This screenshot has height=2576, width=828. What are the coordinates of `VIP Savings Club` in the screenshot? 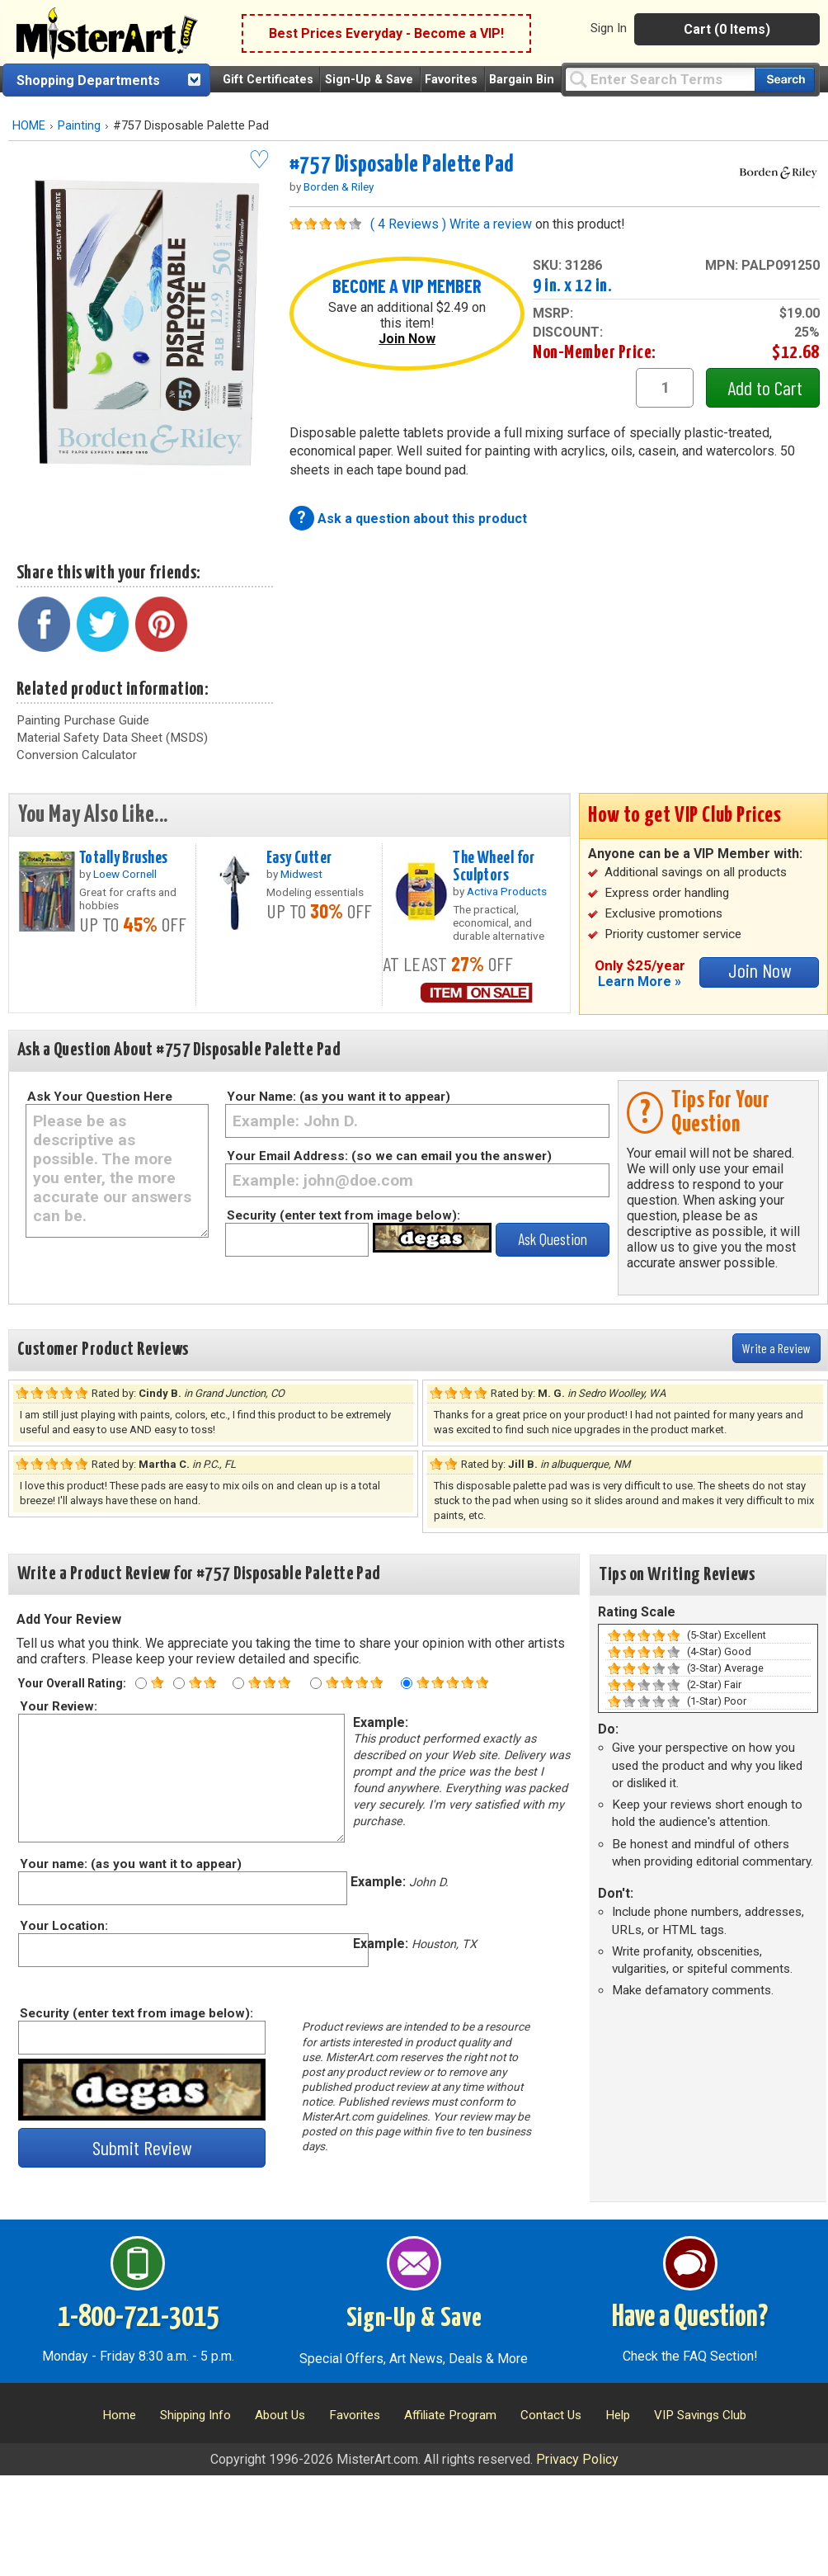 It's located at (700, 2415).